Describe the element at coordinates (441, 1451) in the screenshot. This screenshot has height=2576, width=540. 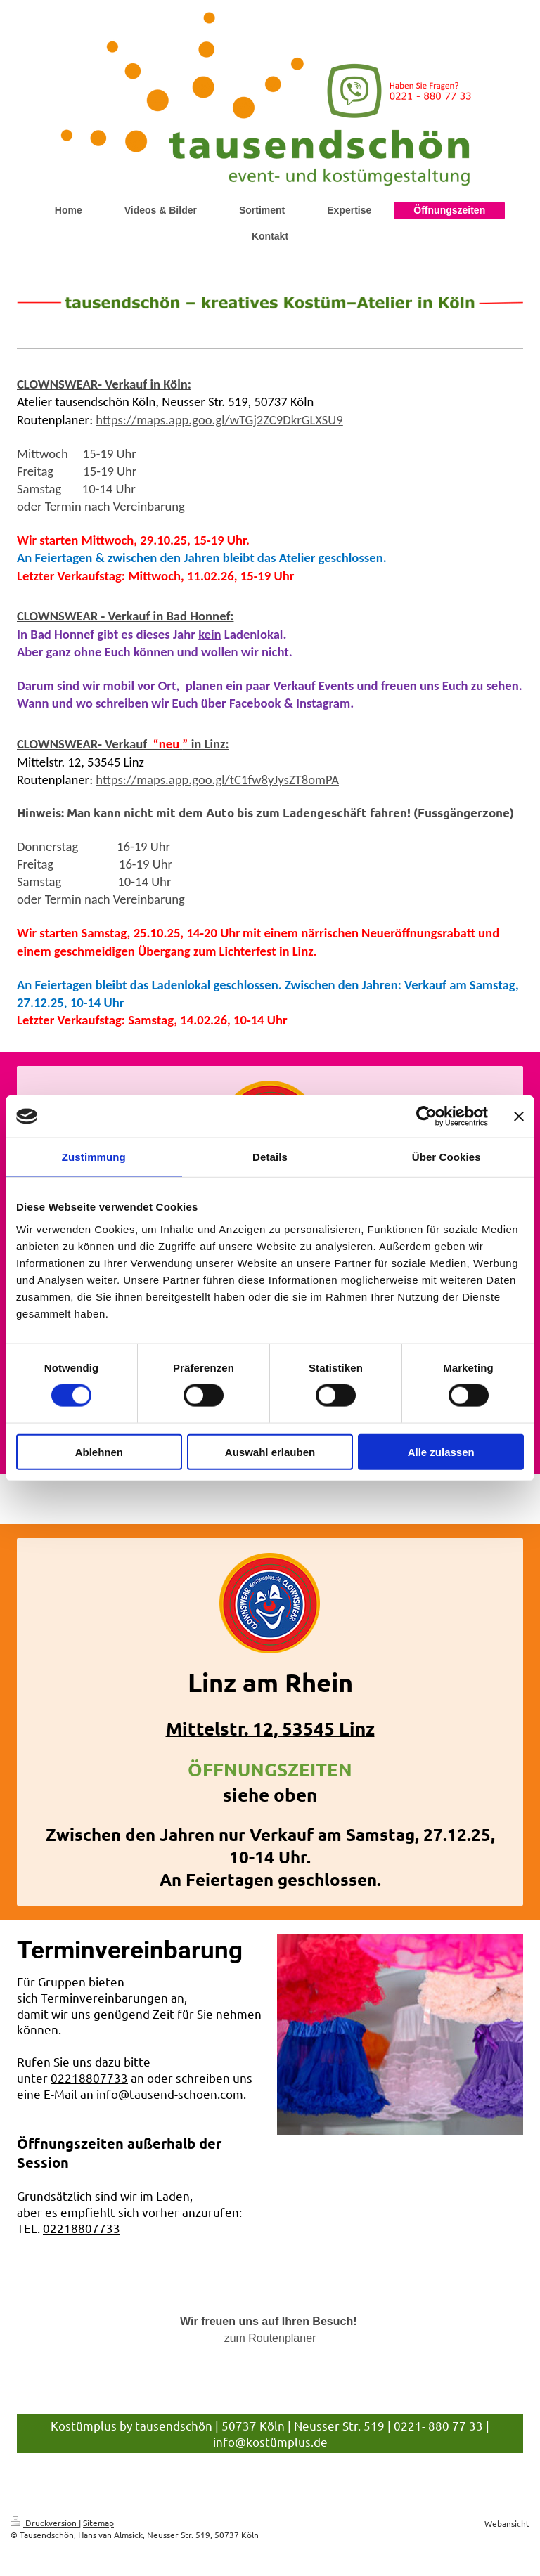
I see `Alle zulassen` at that location.